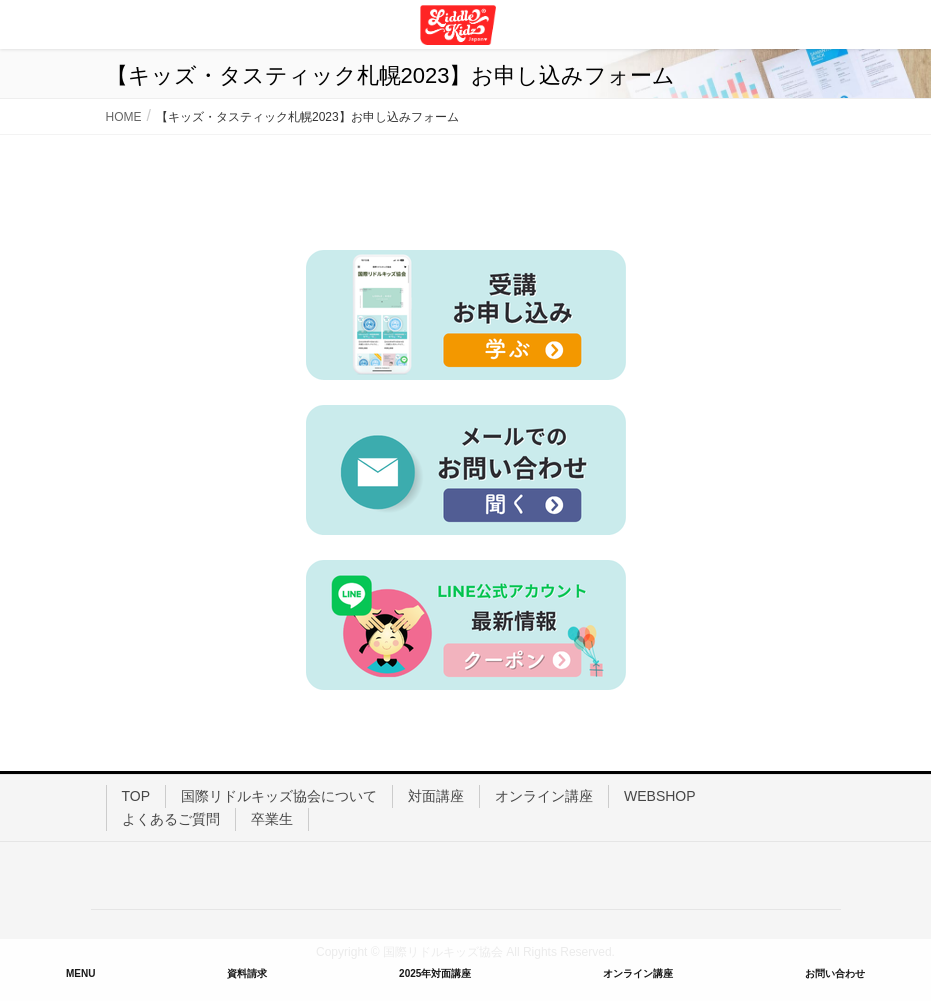  What do you see at coordinates (435, 973) in the screenshot?
I see `2025年対面講座` at bounding box center [435, 973].